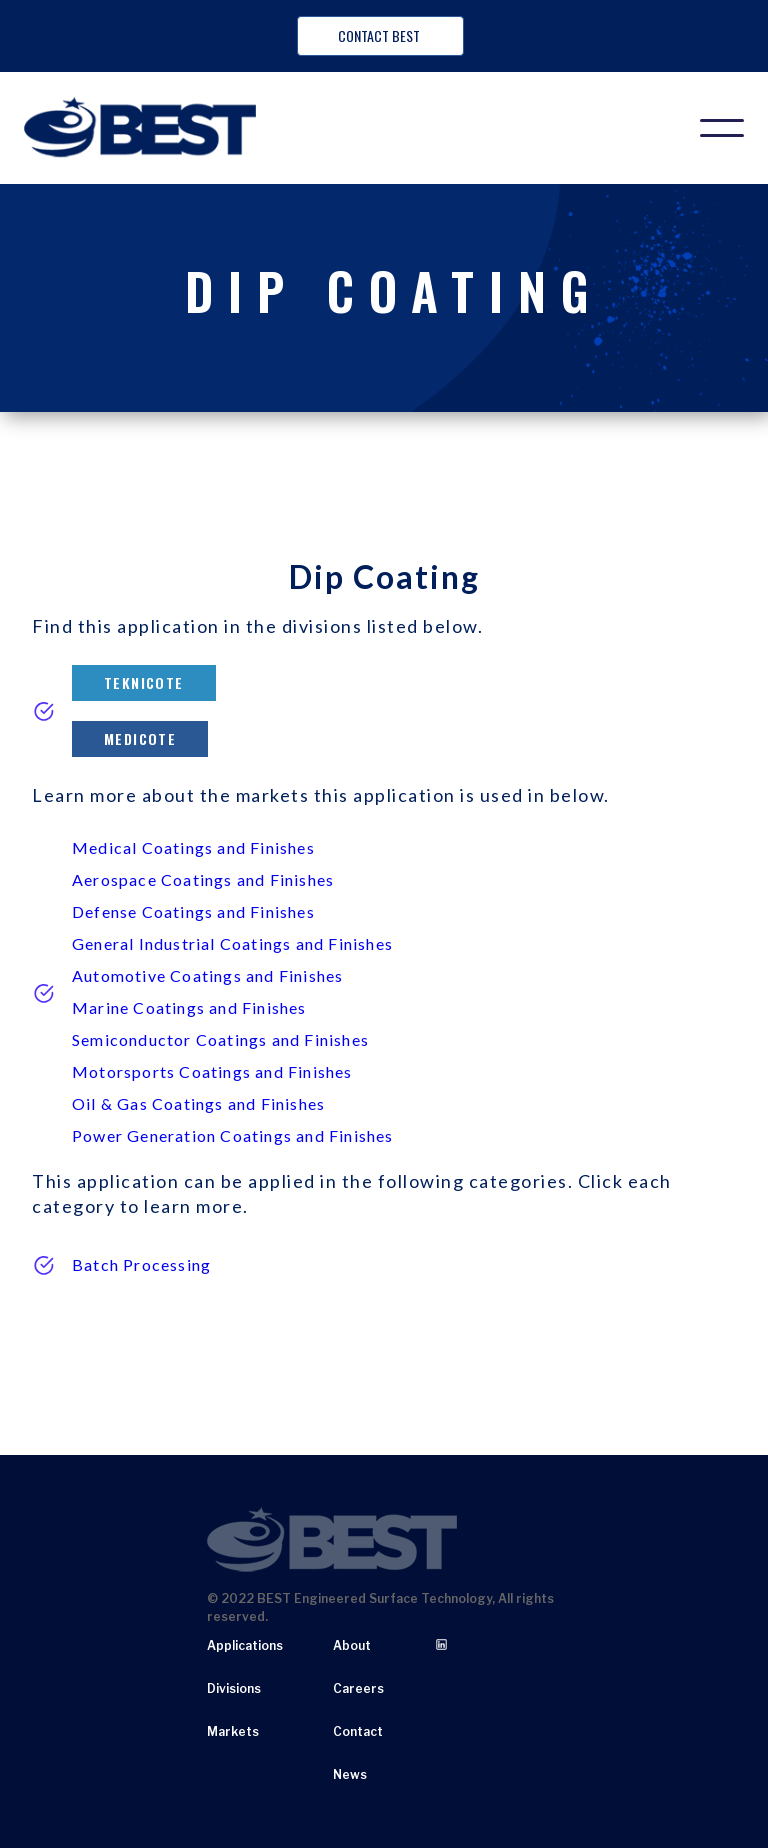 The width and height of the screenshot is (768, 1848). What do you see at coordinates (350, 1774) in the screenshot?
I see `News` at bounding box center [350, 1774].